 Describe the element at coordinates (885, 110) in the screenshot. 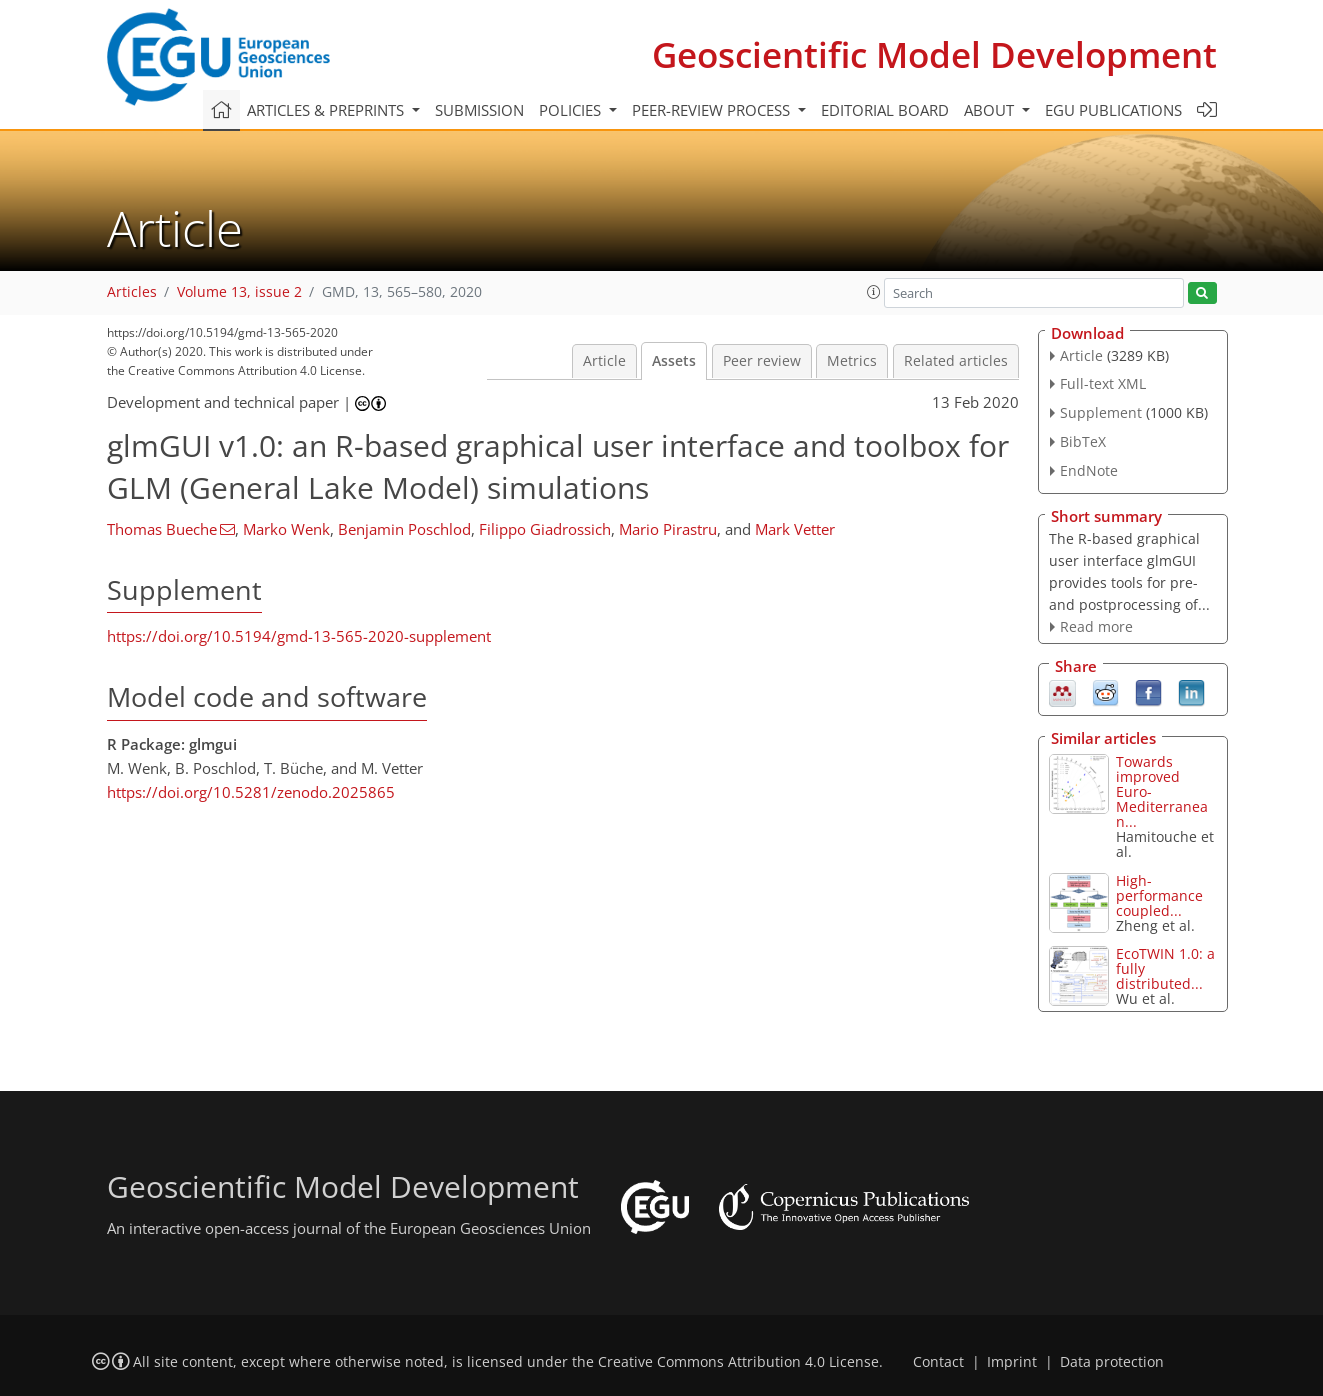

I see `Editorial board` at that location.